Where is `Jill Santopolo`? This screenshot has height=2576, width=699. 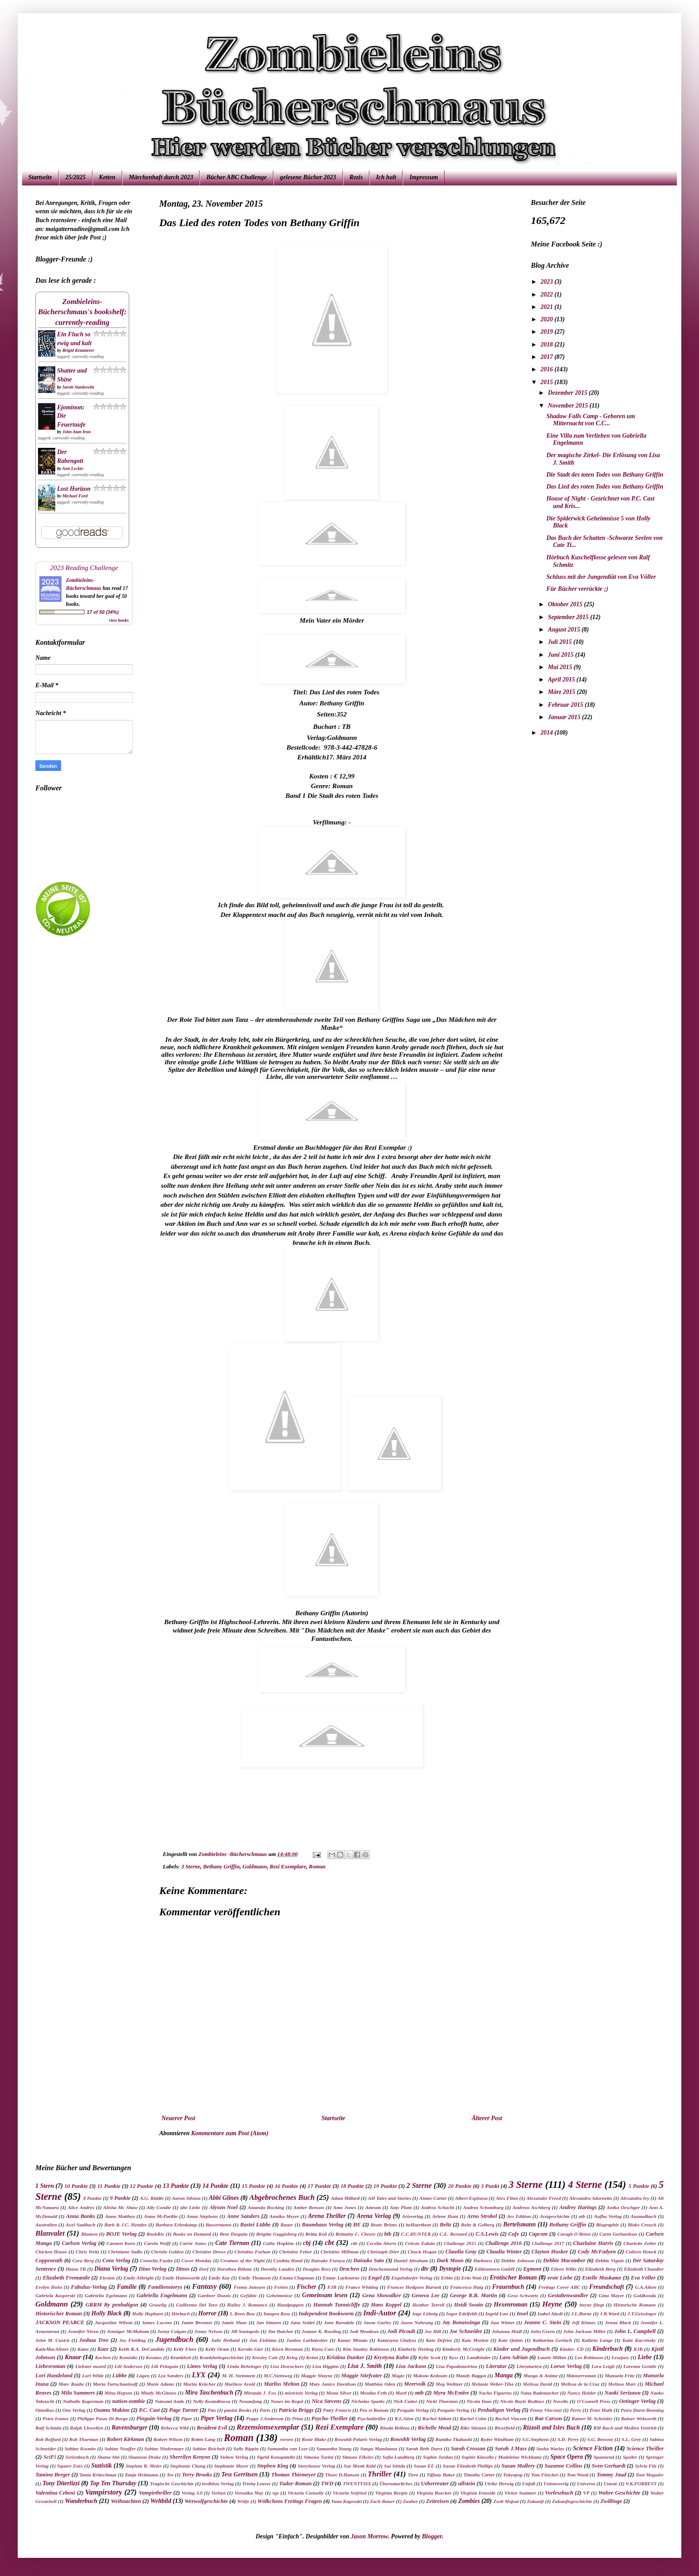
Jill Santopolo is located at coordinates (245, 2331).